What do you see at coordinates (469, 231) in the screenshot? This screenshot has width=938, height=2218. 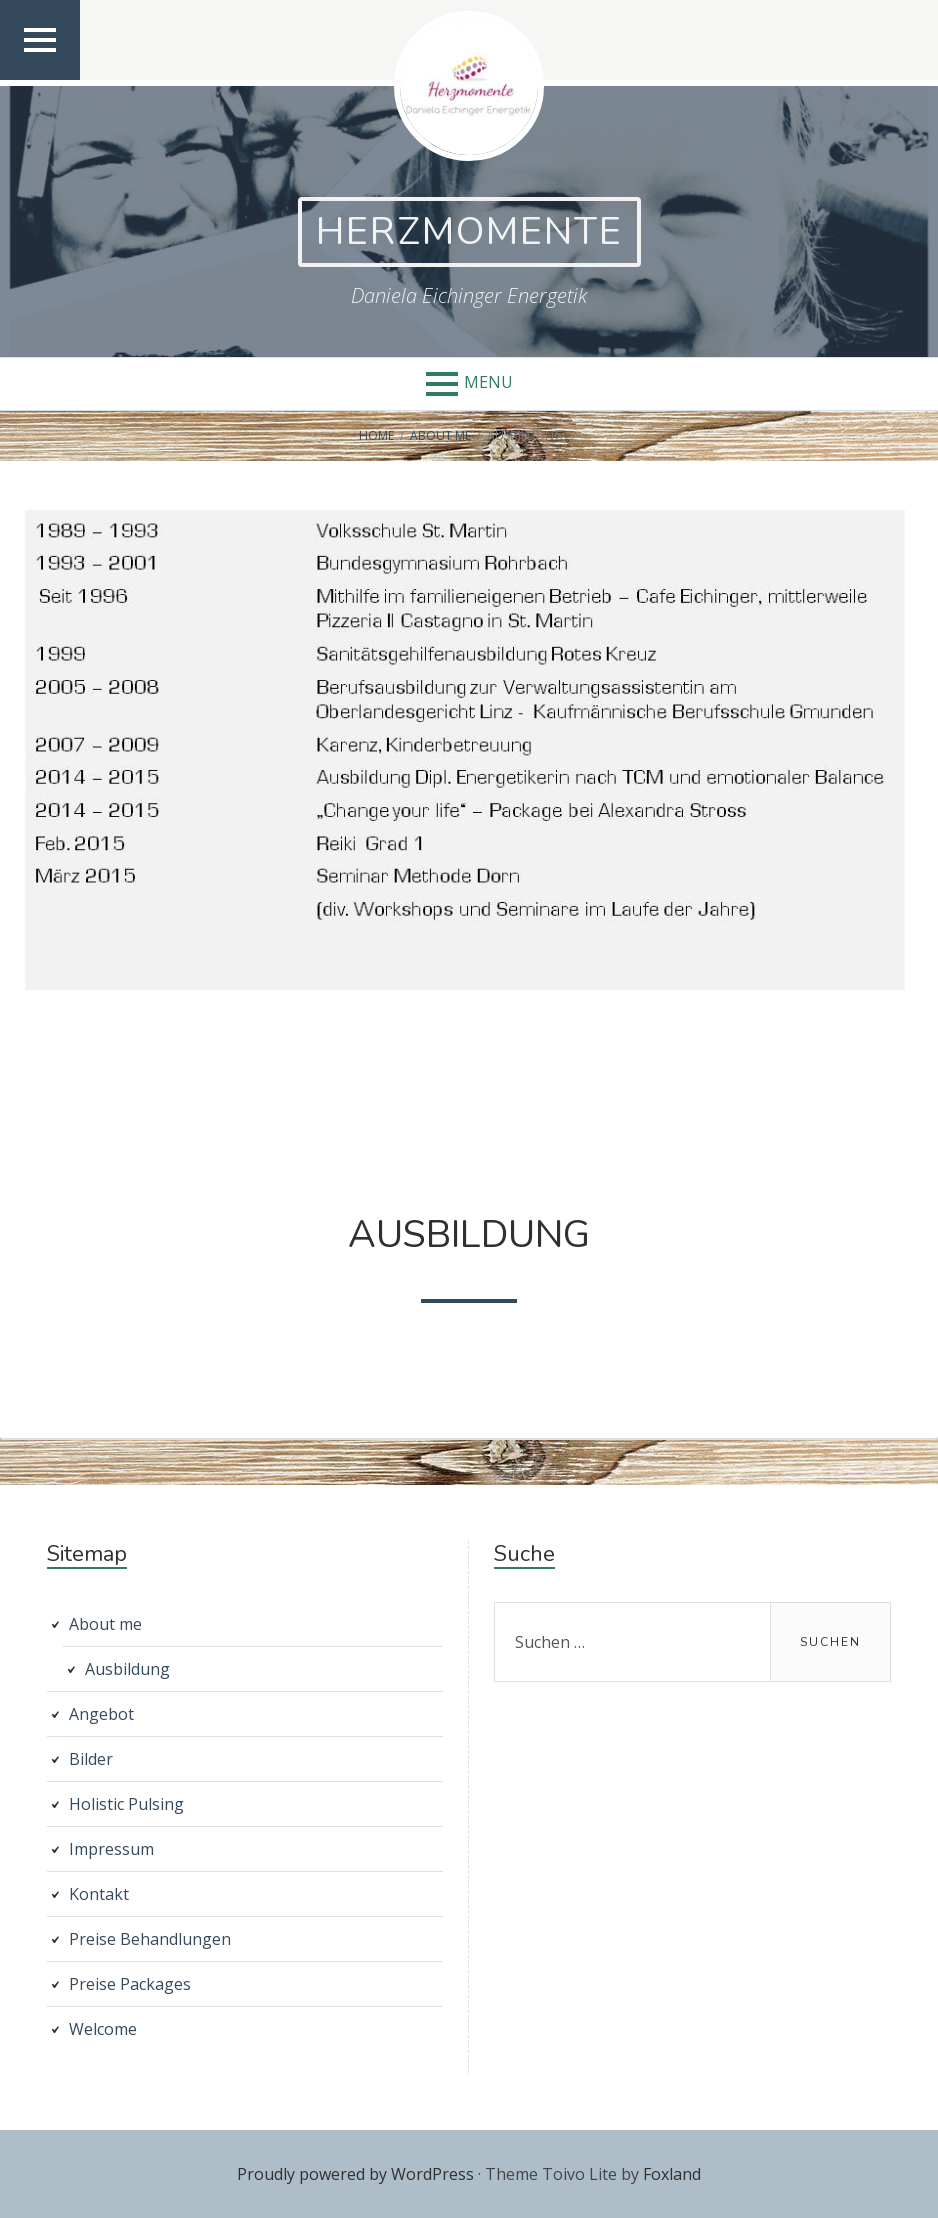 I see `Herzmomente` at bounding box center [469, 231].